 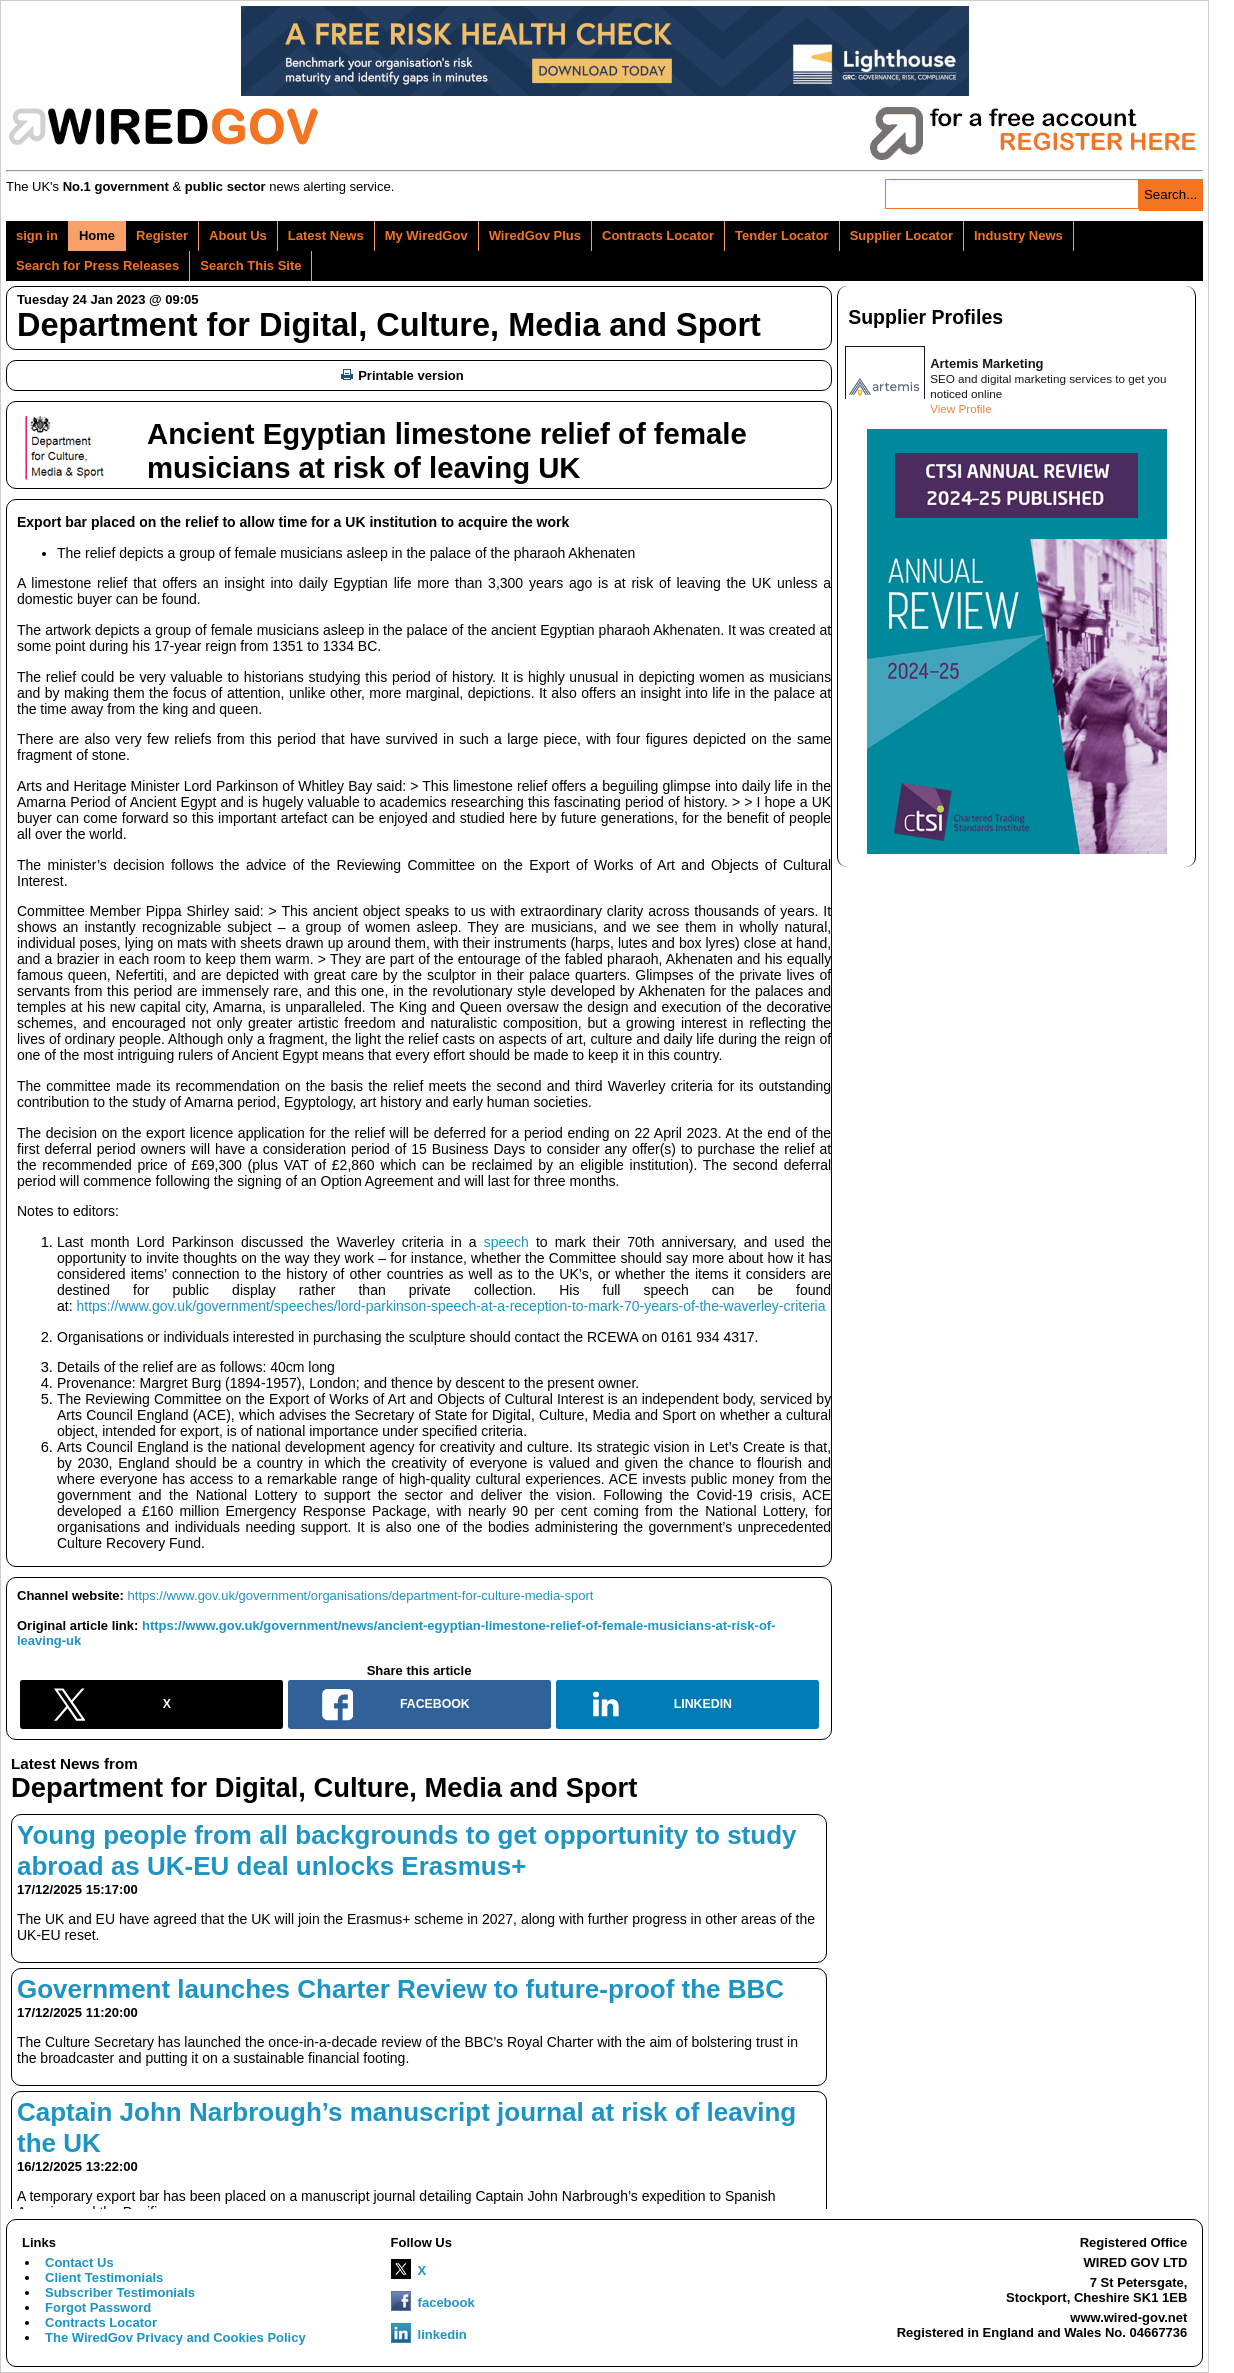 I want to click on speech, so click(x=506, y=1242).